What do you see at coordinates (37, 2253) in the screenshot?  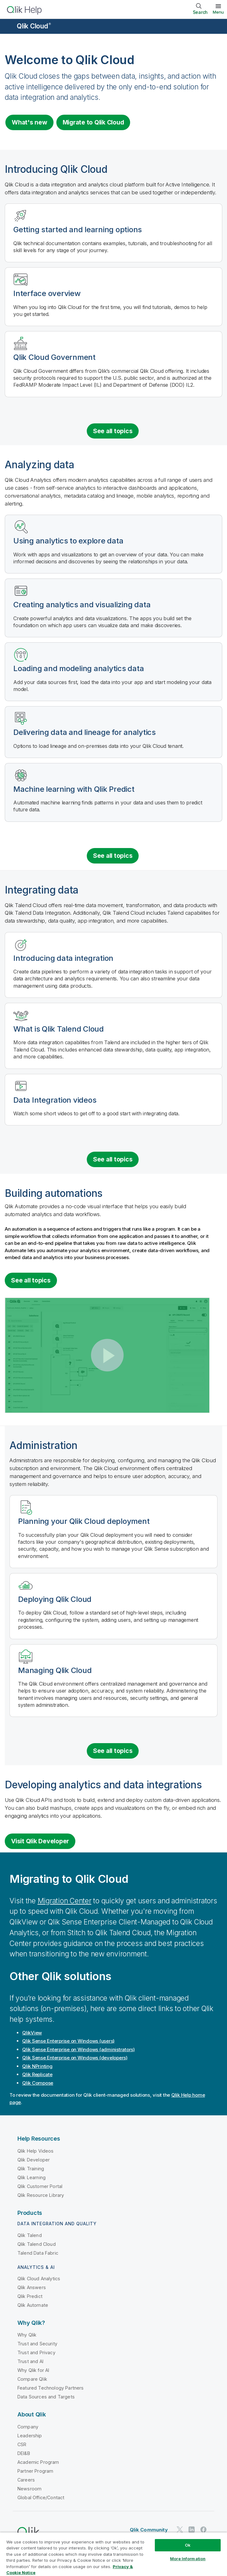 I see `Talend Data Fabric` at bounding box center [37, 2253].